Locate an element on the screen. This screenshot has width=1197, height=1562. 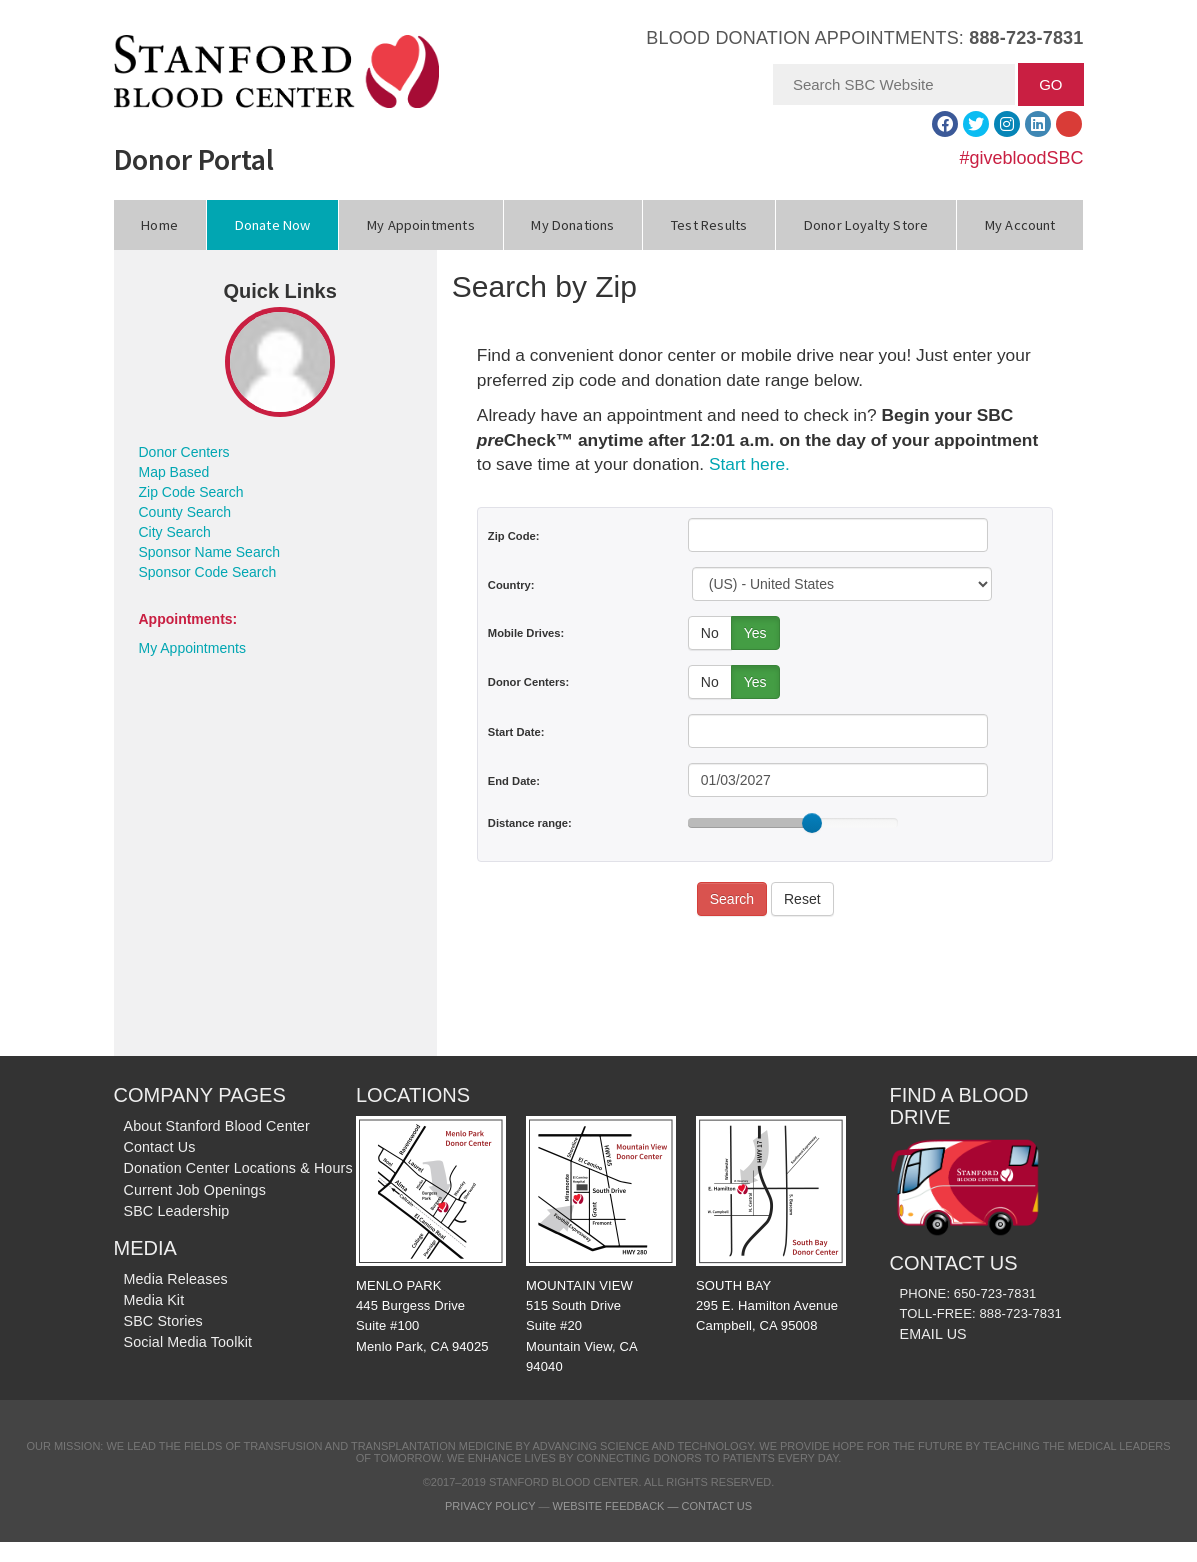
SBC Leadership is located at coordinates (177, 1211).